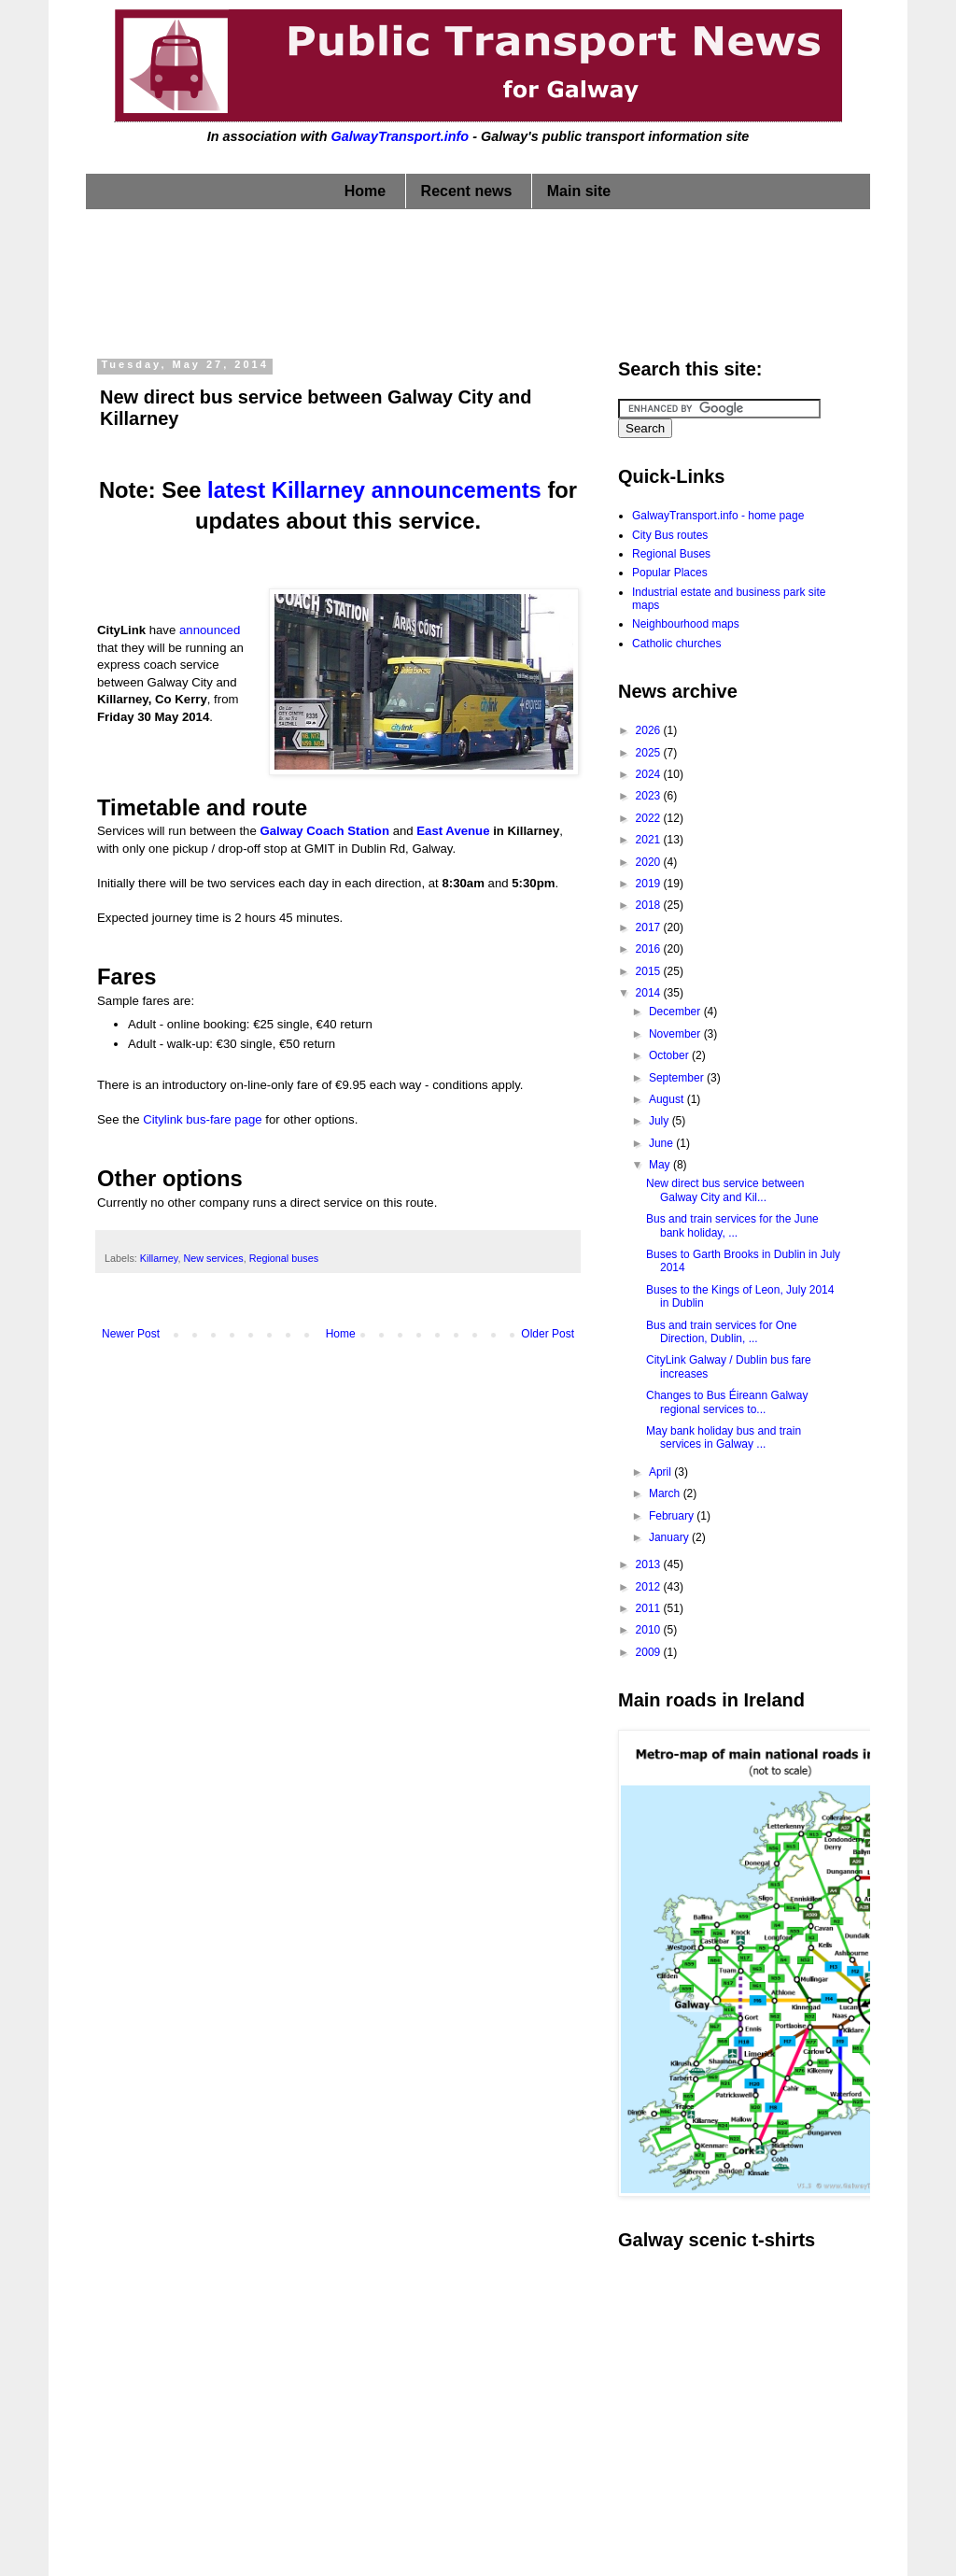 Image resolution: width=956 pixels, height=2576 pixels. Describe the element at coordinates (661, 1164) in the screenshot. I see `May` at that location.